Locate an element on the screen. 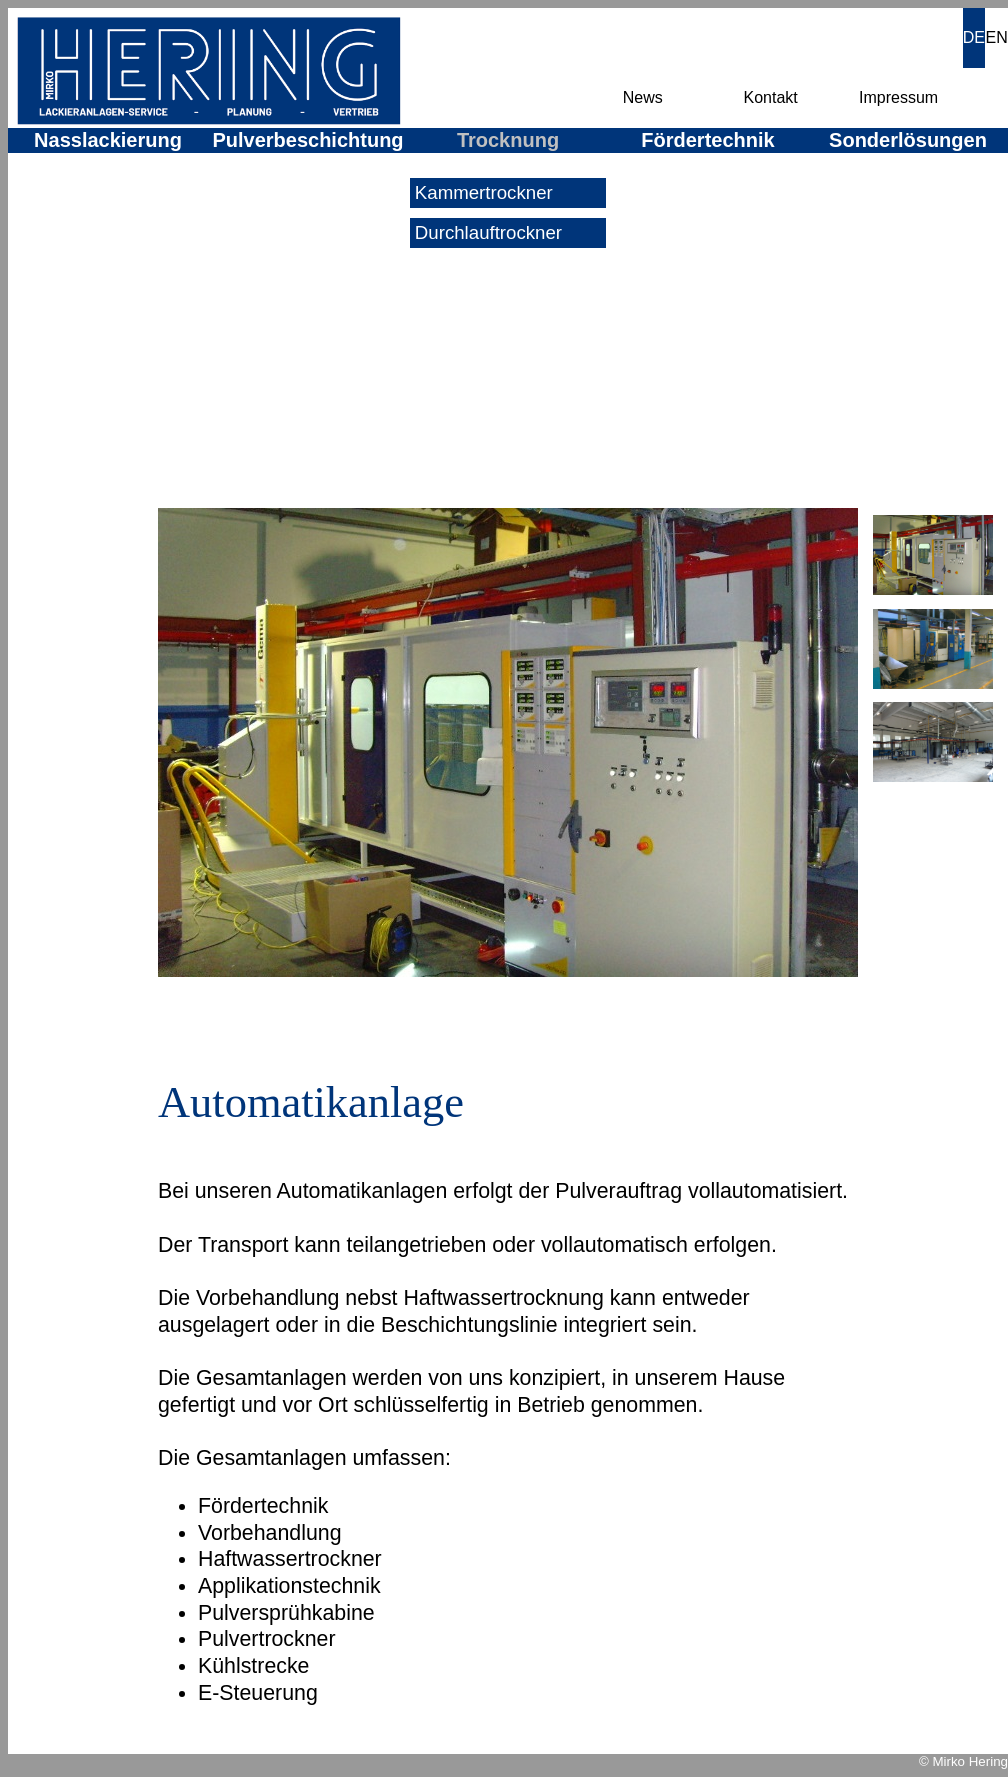 Image resolution: width=1008 pixels, height=1777 pixels. Impressum is located at coordinates (898, 97).